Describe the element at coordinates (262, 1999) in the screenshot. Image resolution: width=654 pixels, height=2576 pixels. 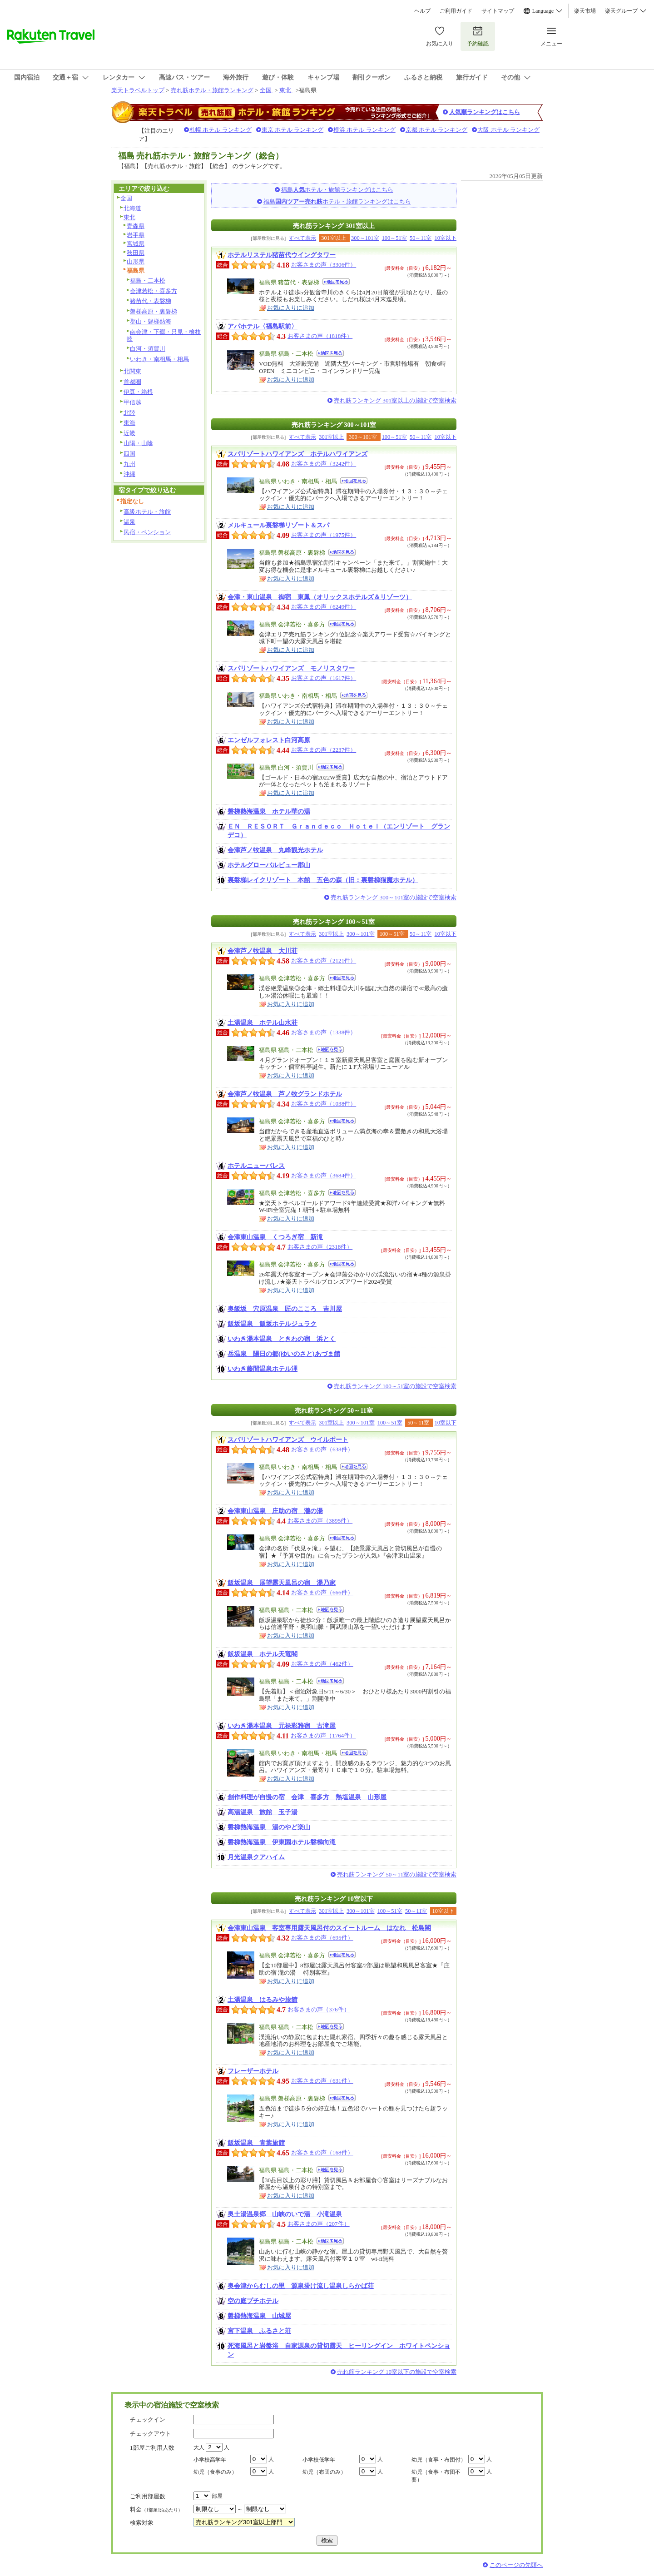
I see `土湯温泉 はるみや旅館` at that location.